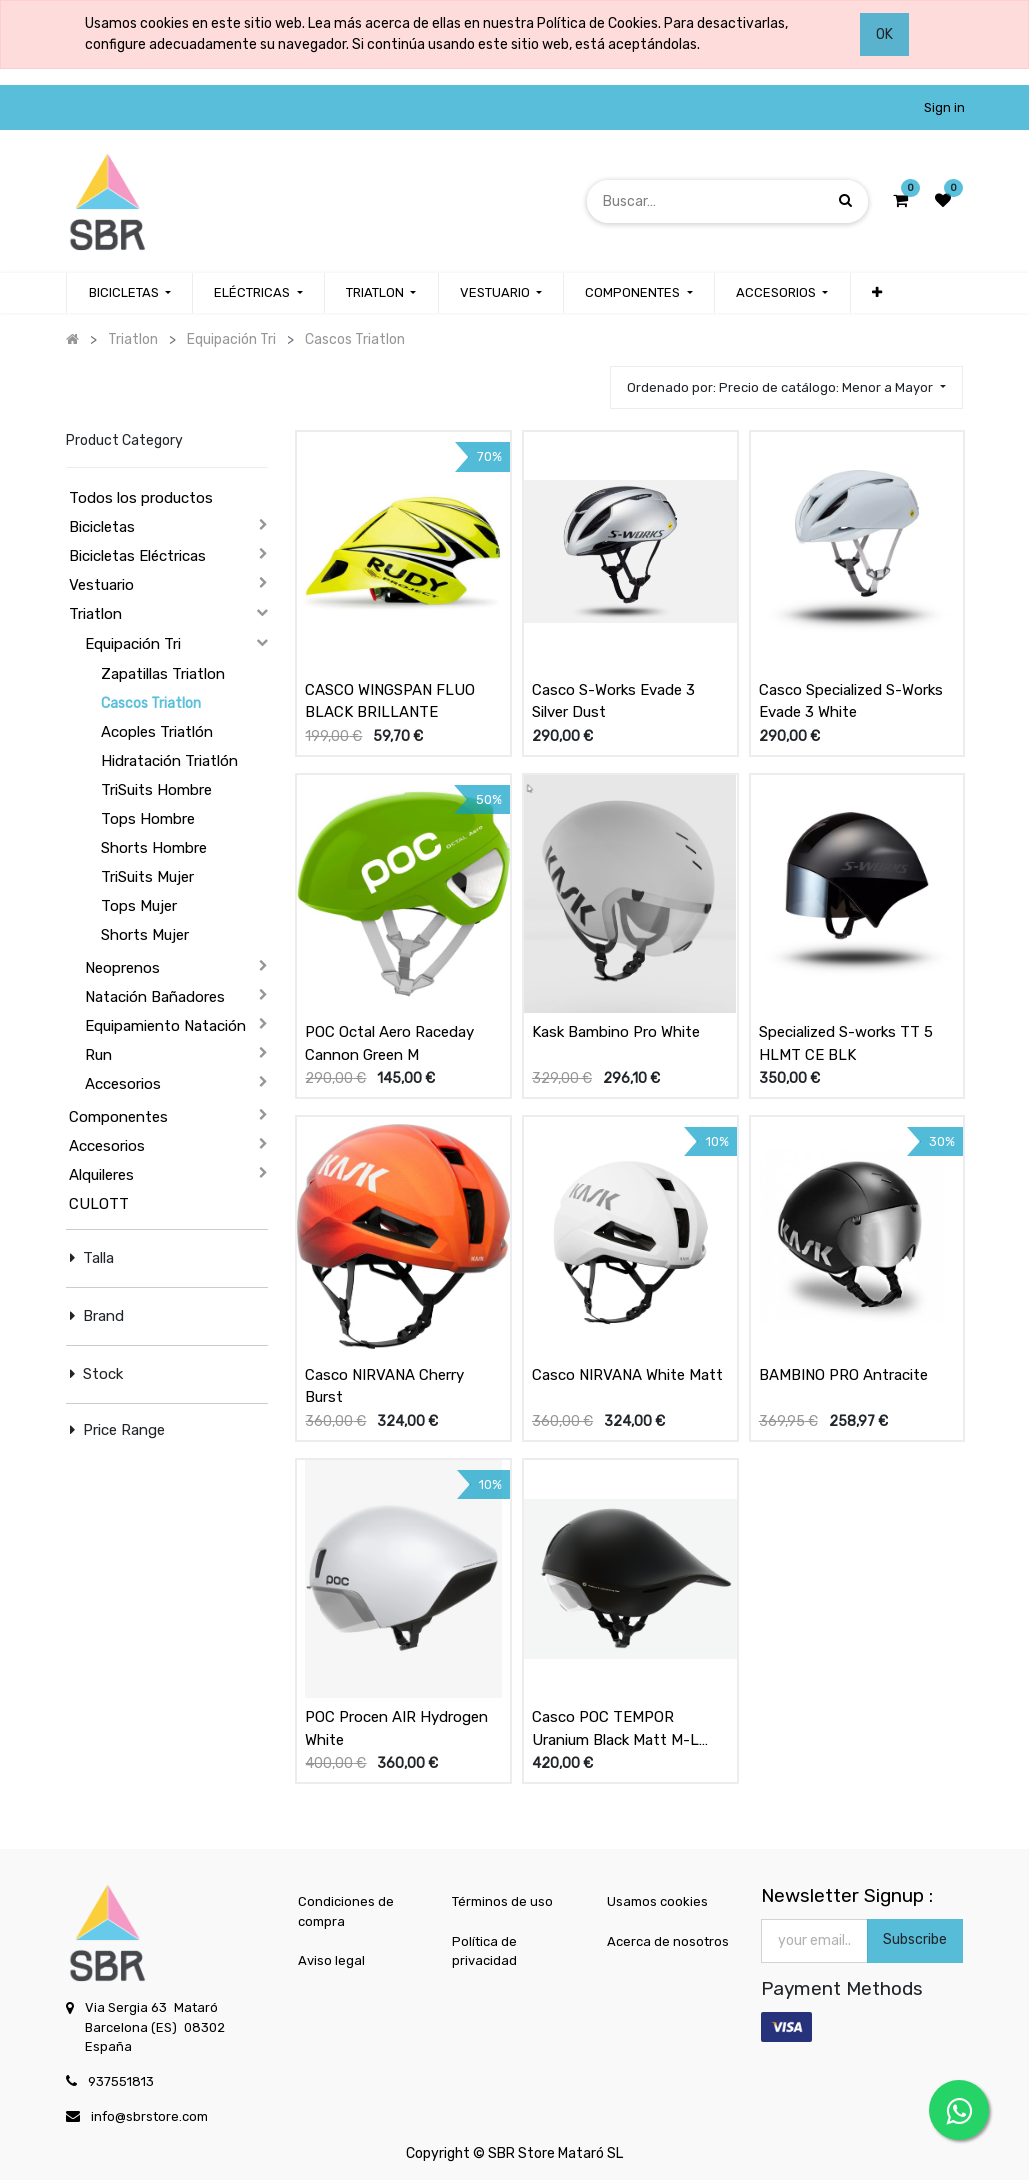 Image resolution: width=1029 pixels, height=2180 pixels. What do you see at coordinates (396, 1728) in the screenshot?
I see `POC Procen AIR Hydrogen White` at bounding box center [396, 1728].